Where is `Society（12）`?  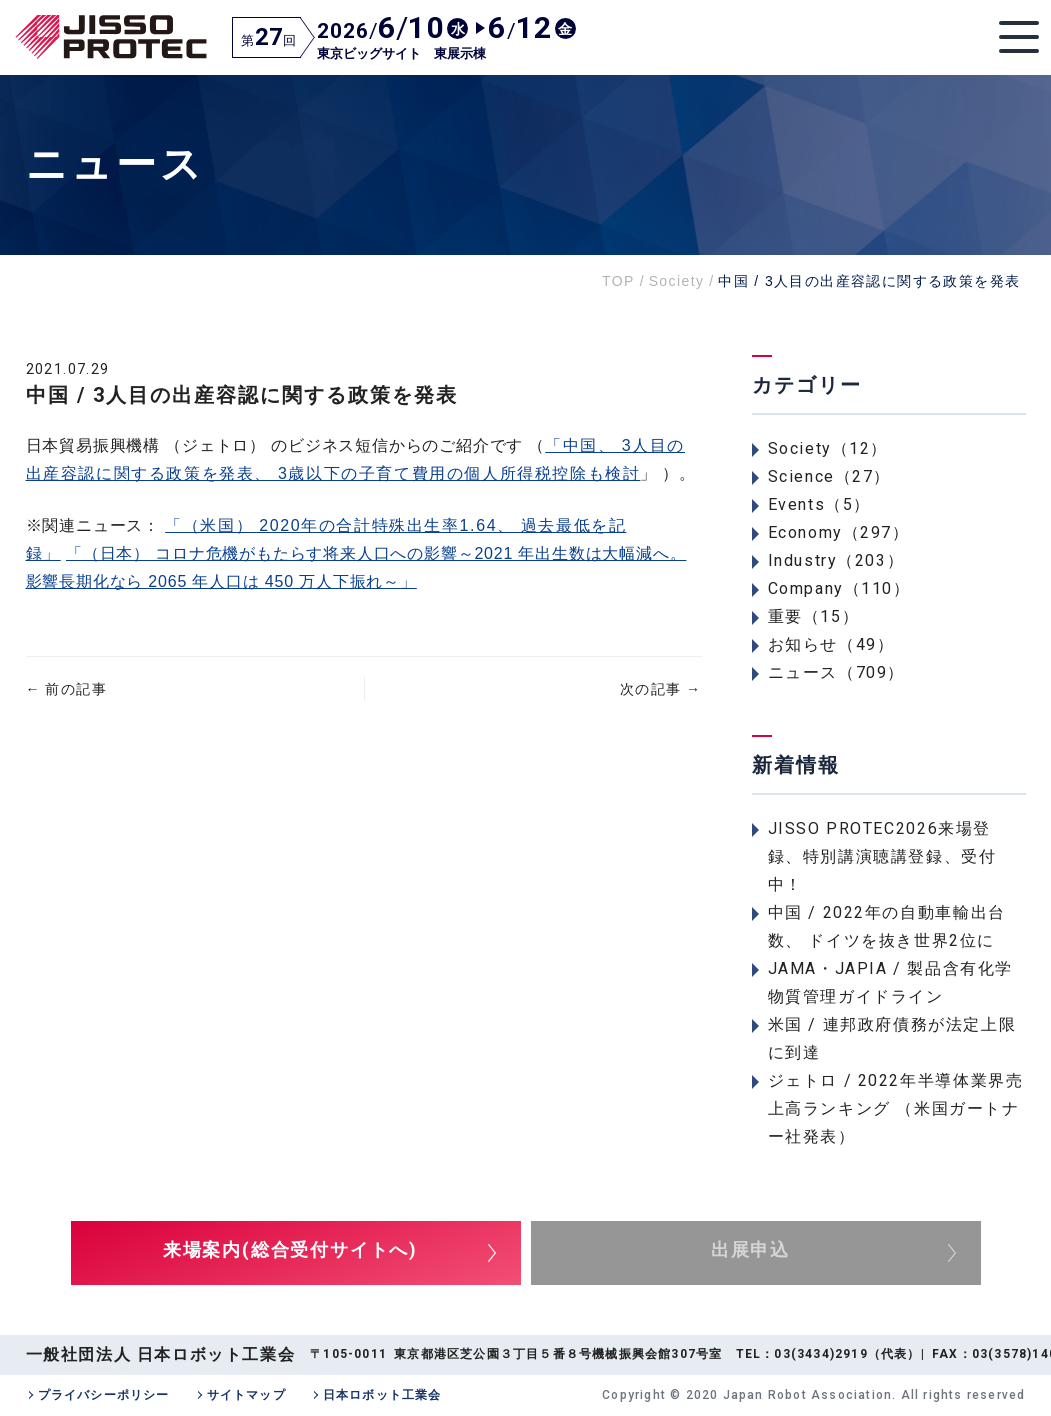 Society（12） is located at coordinates (828, 448).